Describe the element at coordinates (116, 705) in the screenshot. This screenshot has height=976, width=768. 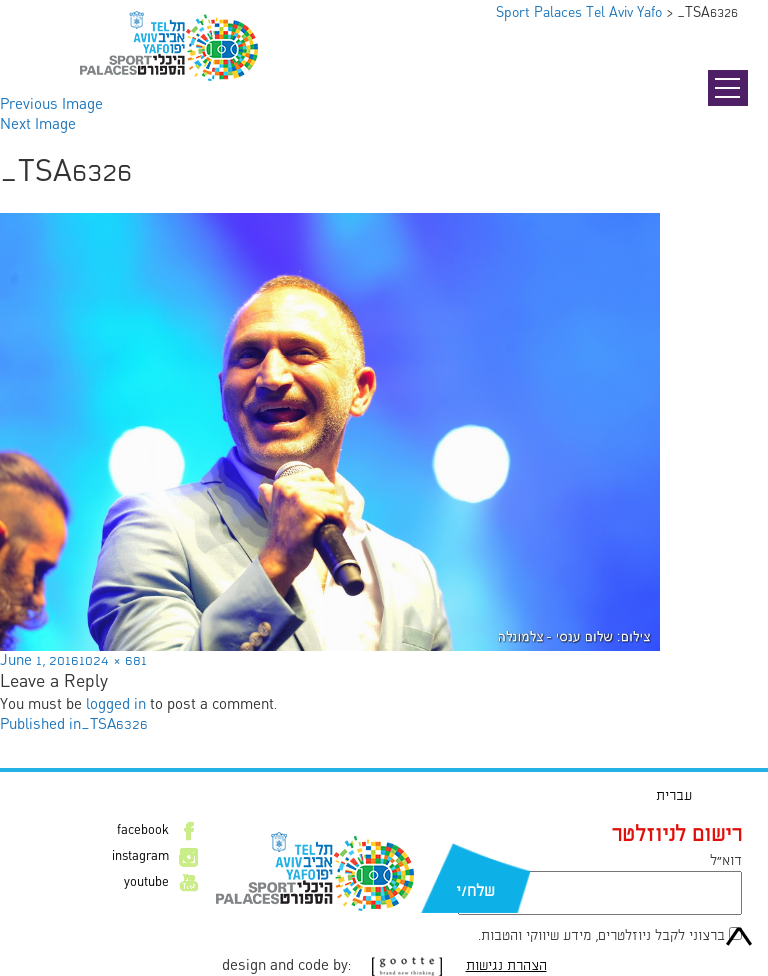
I see `logged in` at that location.